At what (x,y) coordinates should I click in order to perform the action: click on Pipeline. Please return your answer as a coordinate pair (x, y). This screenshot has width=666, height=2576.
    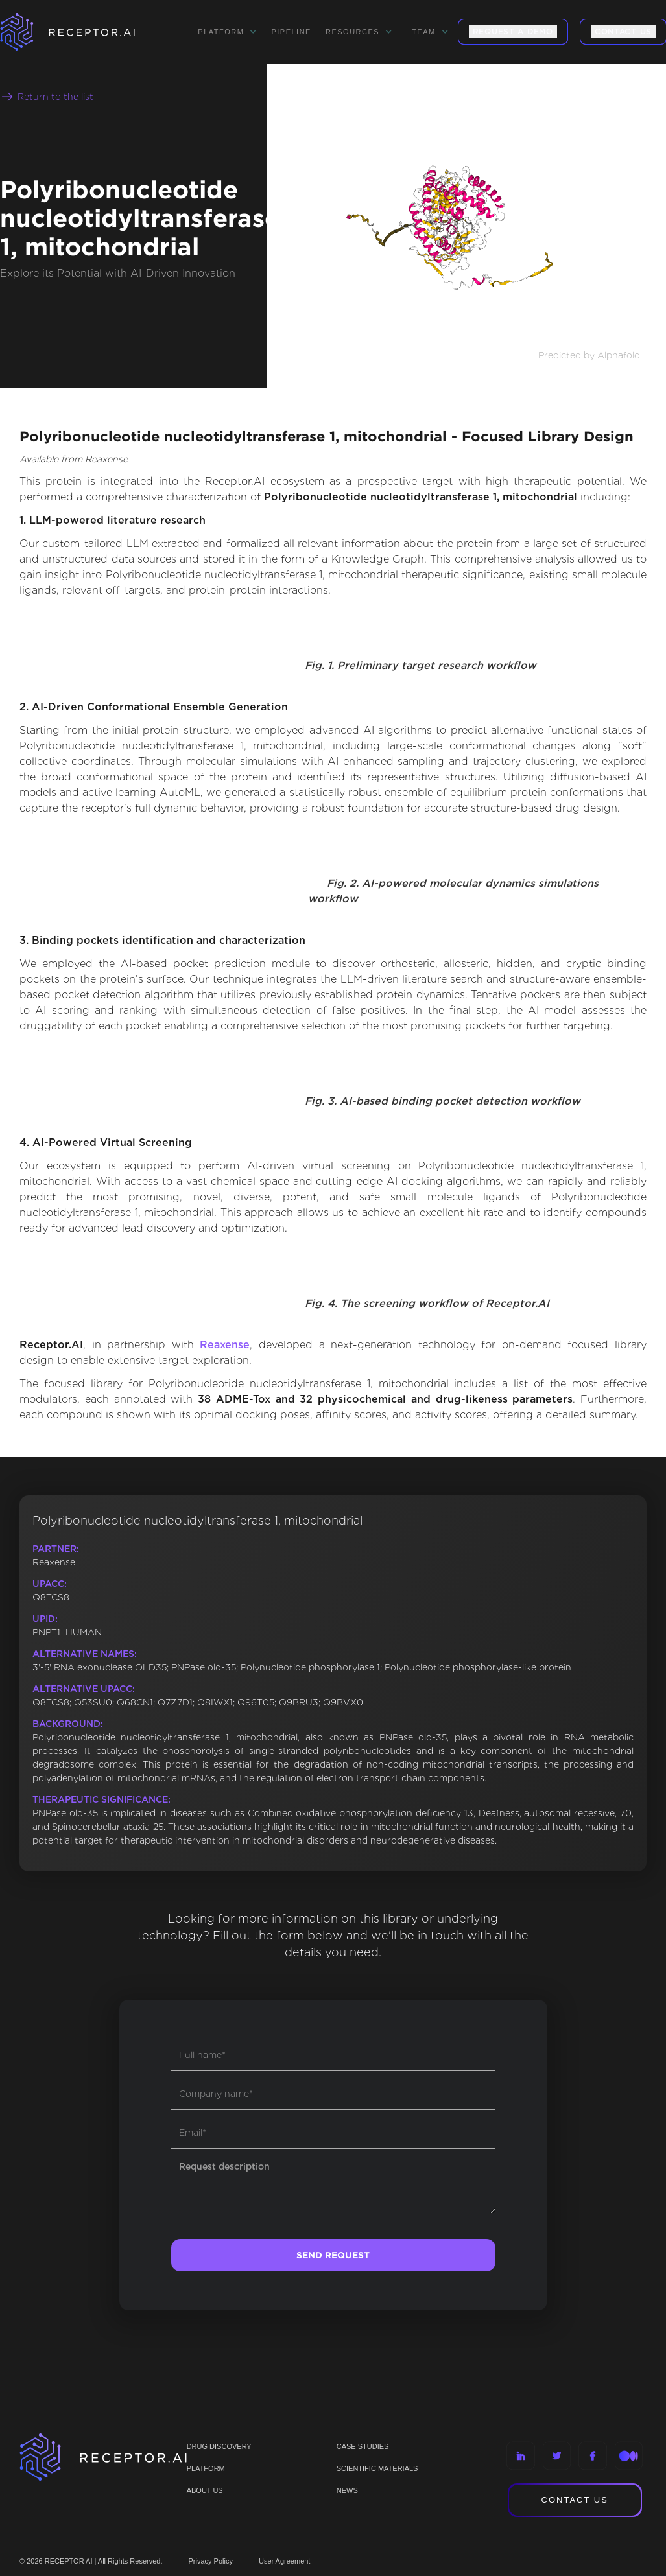
    Looking at the image, I should click on (291, 32).